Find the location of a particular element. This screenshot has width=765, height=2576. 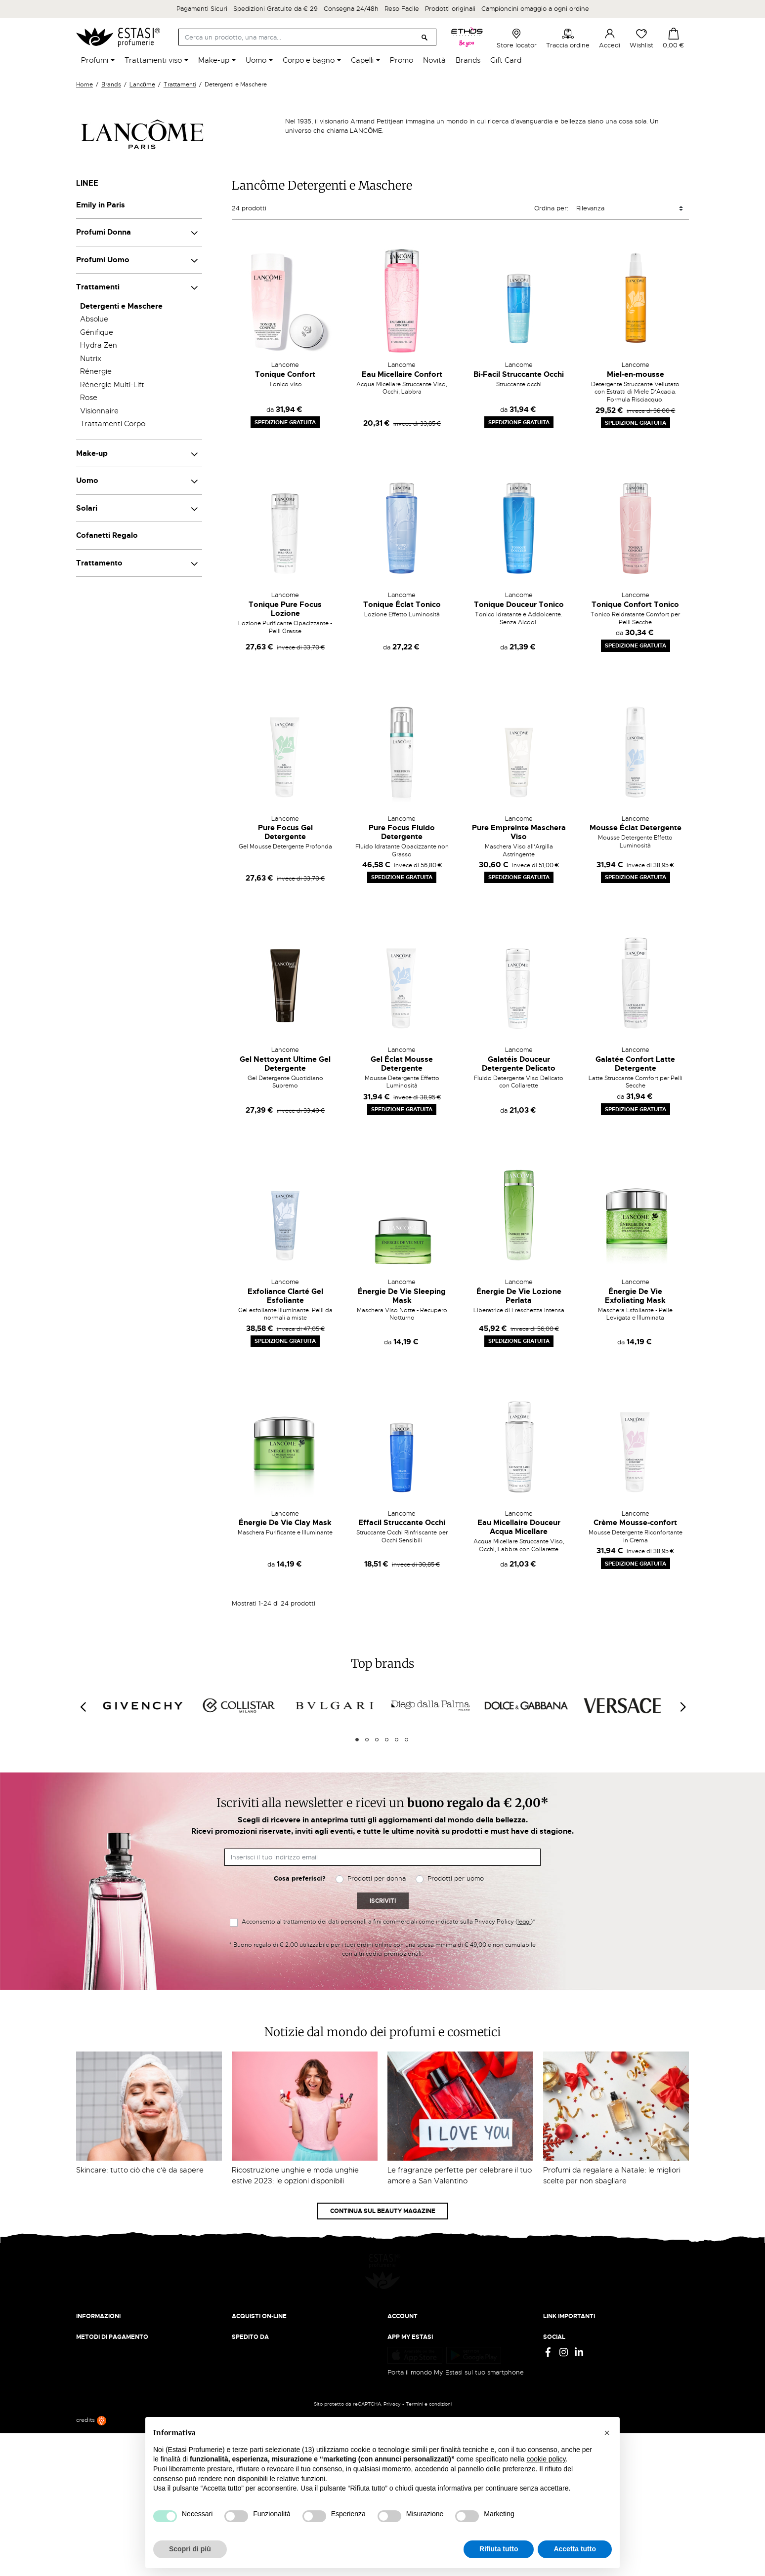

Wishlist is located at coordinates (641, 38).